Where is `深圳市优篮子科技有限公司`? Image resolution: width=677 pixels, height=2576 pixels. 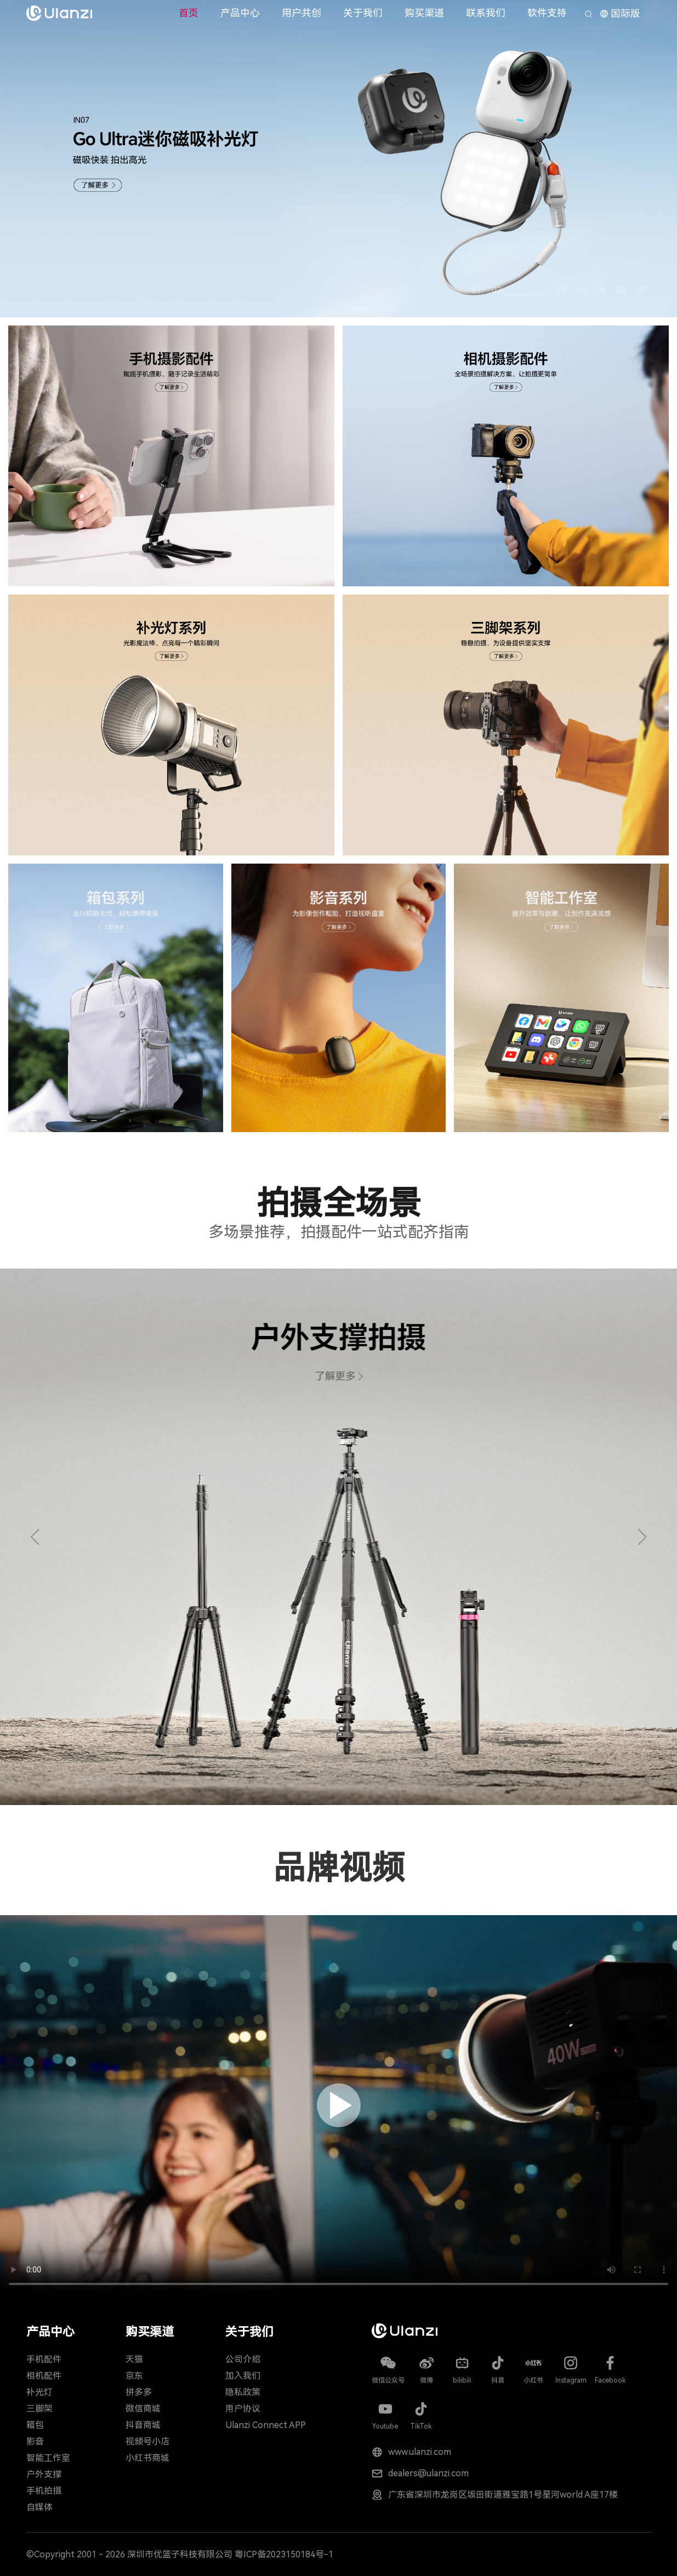
深圳市优篮子科技有限公司 is located at coordinates (179, 2554).